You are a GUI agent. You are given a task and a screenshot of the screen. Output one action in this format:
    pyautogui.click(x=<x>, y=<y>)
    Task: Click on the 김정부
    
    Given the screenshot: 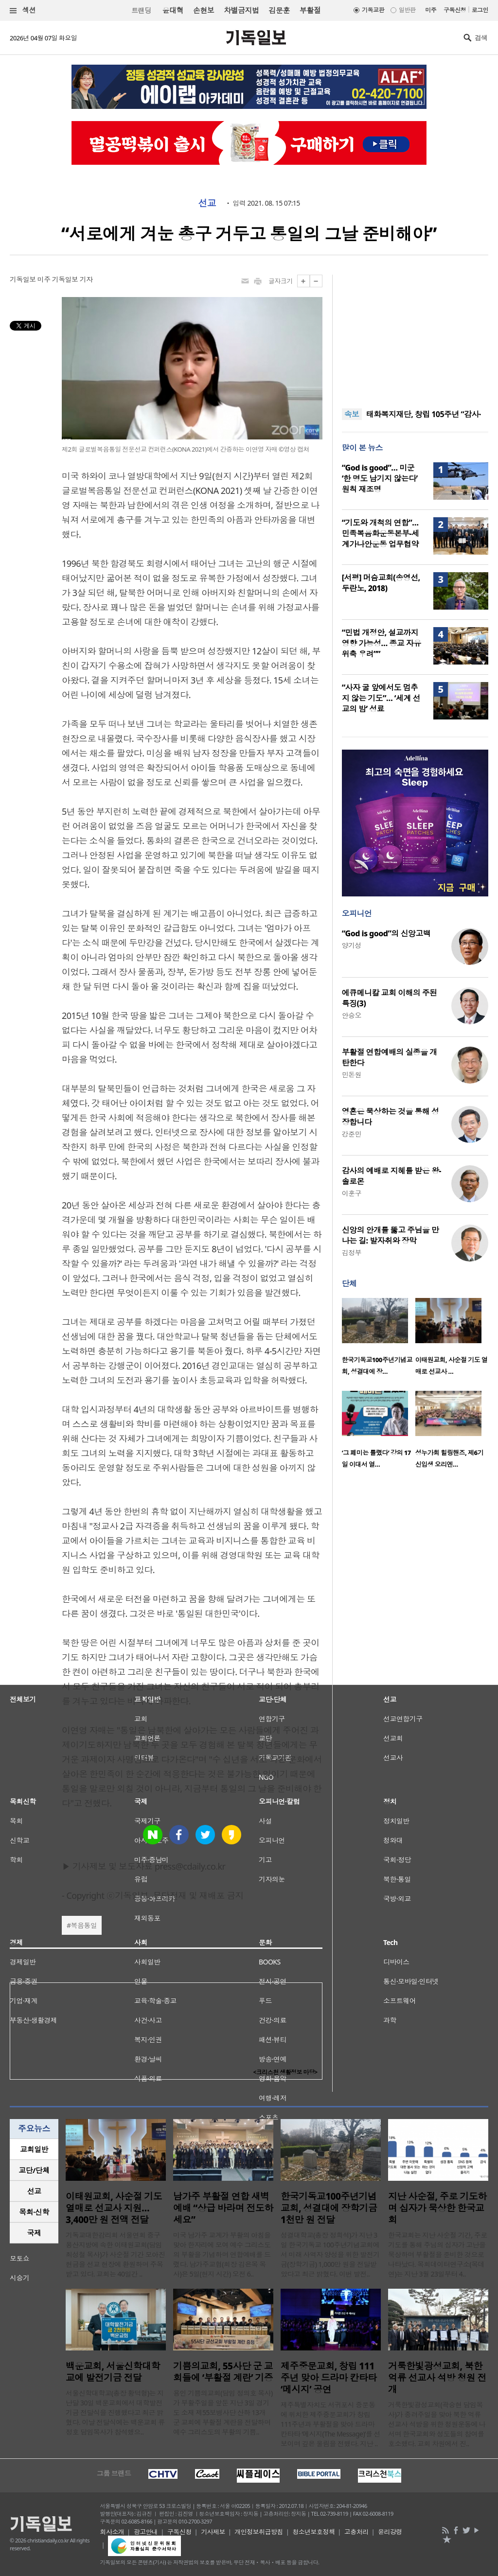 What is the action you would take?
    pyautogui.click(x=351, y=1252)
    